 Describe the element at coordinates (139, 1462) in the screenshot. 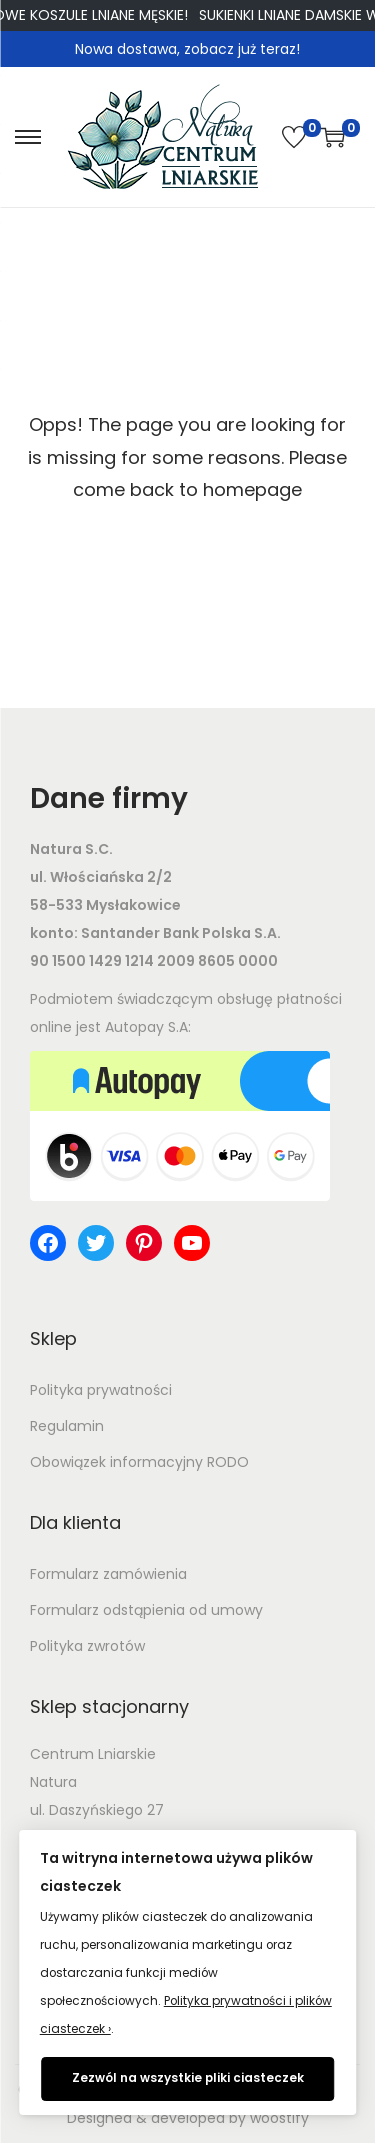

I see `Obowiązek informacyjny RODO` at that location.